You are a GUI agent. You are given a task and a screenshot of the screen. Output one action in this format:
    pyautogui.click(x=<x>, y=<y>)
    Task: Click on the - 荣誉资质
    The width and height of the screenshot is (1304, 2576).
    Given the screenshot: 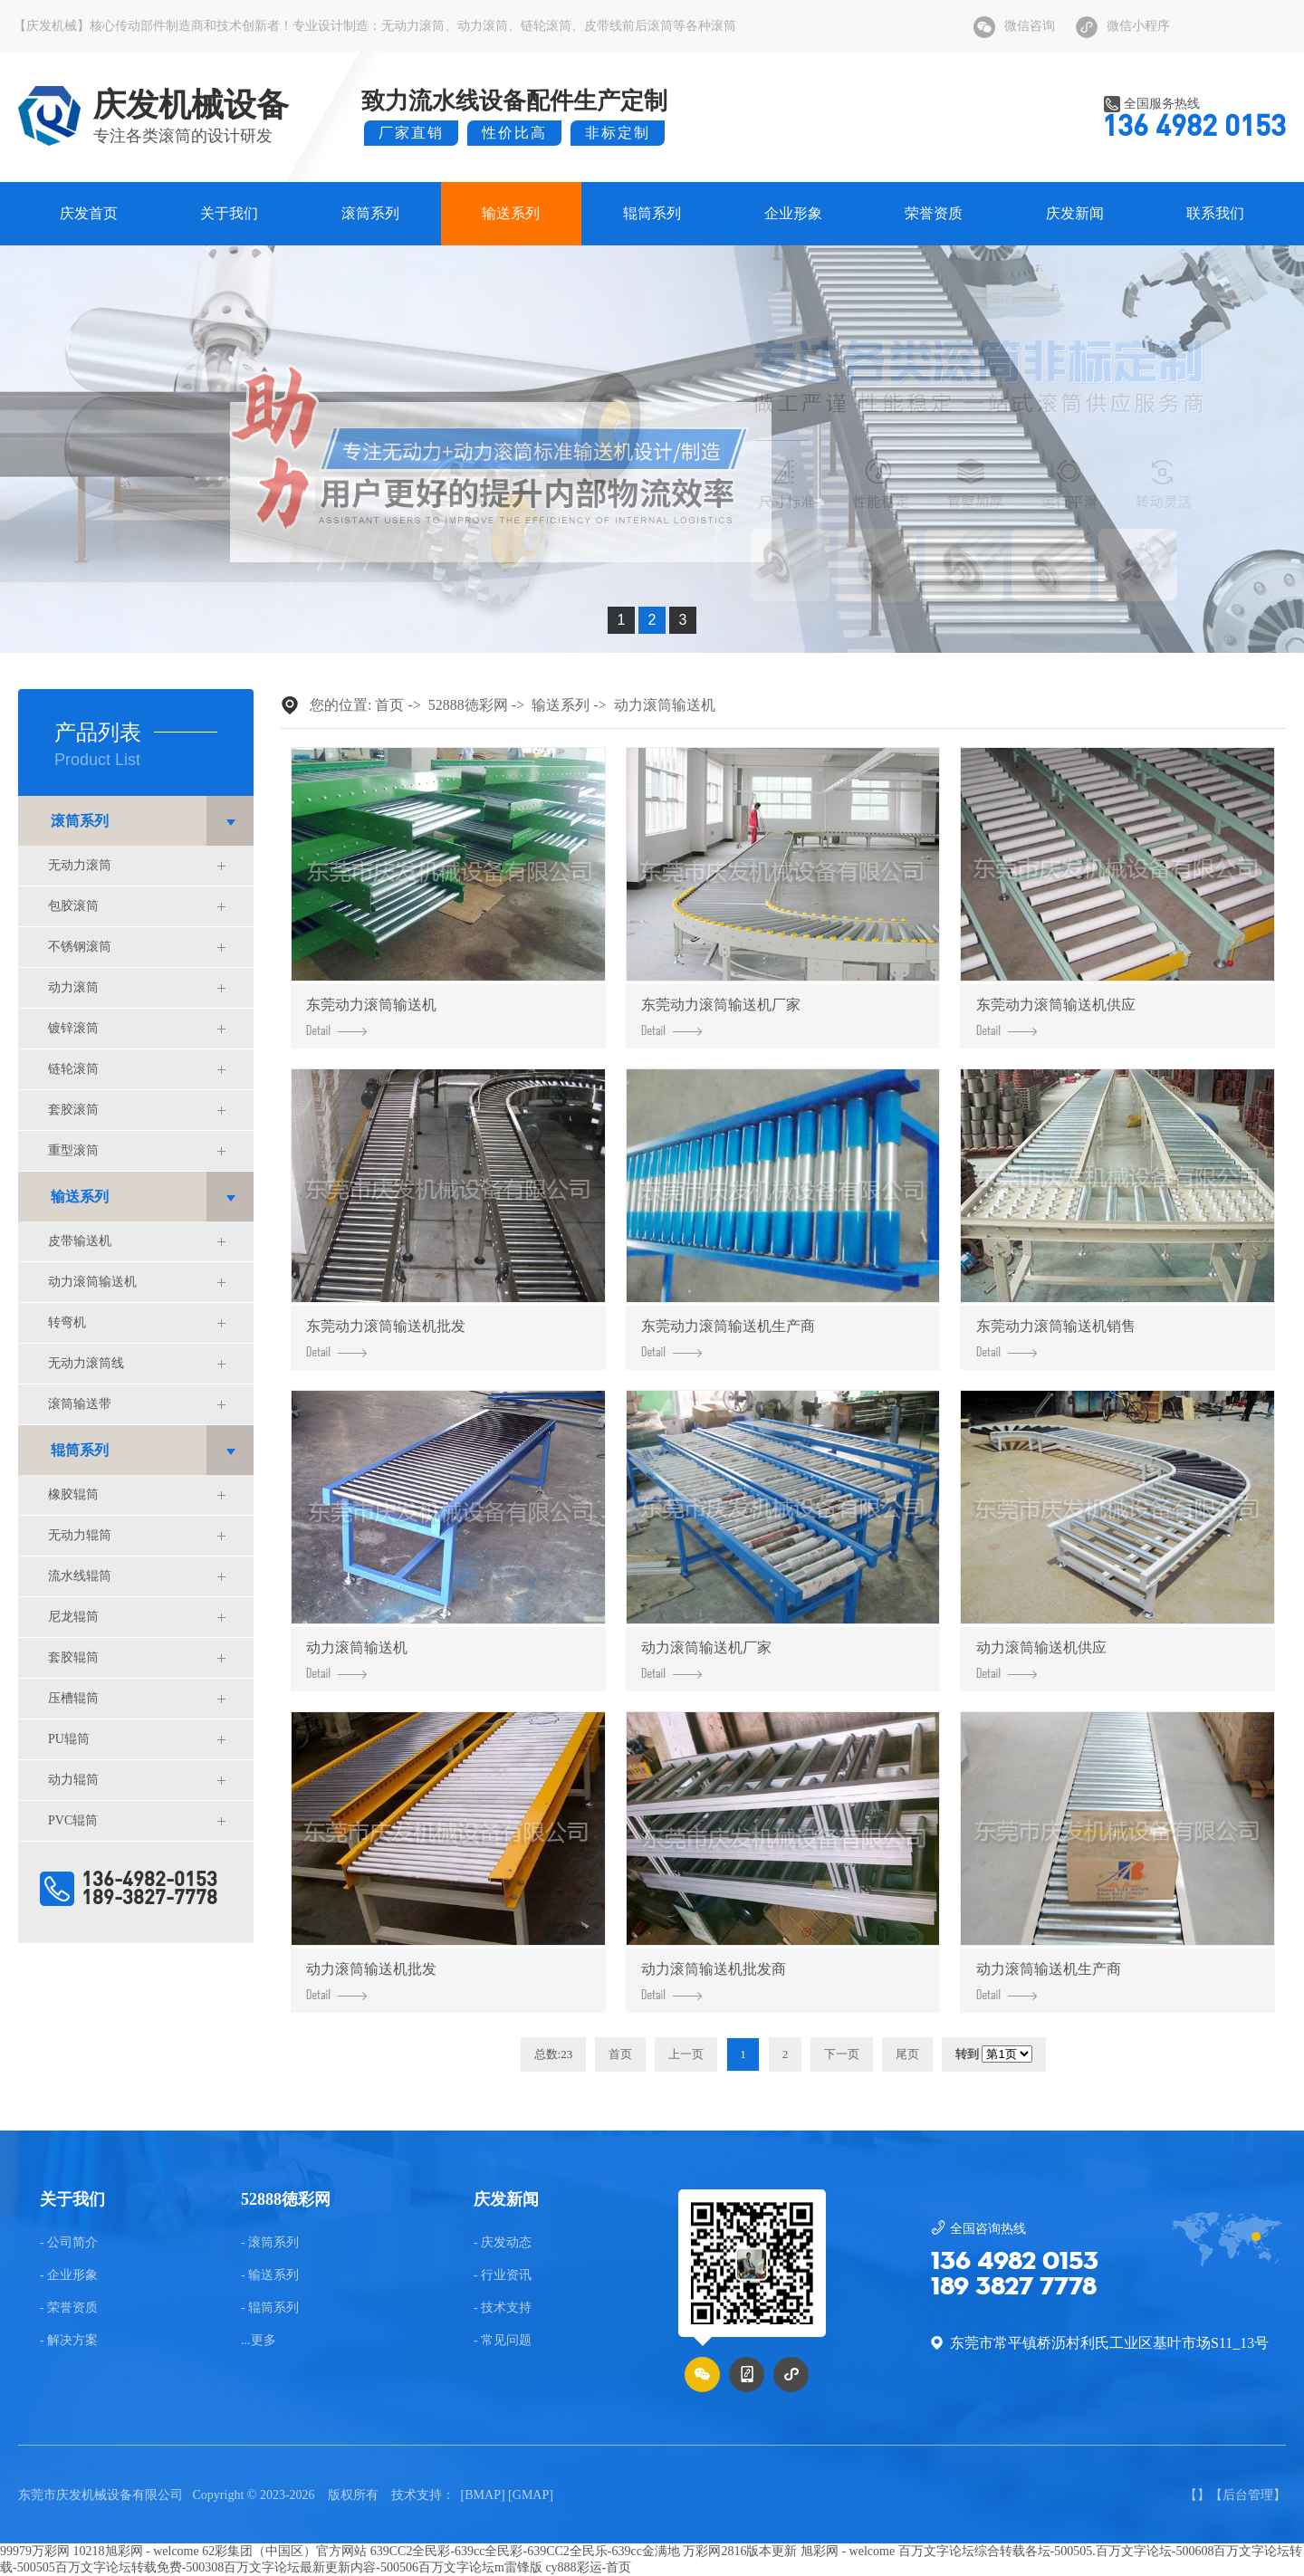 What is the action you would take?
    pyautogui.click(x=69, y=2308)
    